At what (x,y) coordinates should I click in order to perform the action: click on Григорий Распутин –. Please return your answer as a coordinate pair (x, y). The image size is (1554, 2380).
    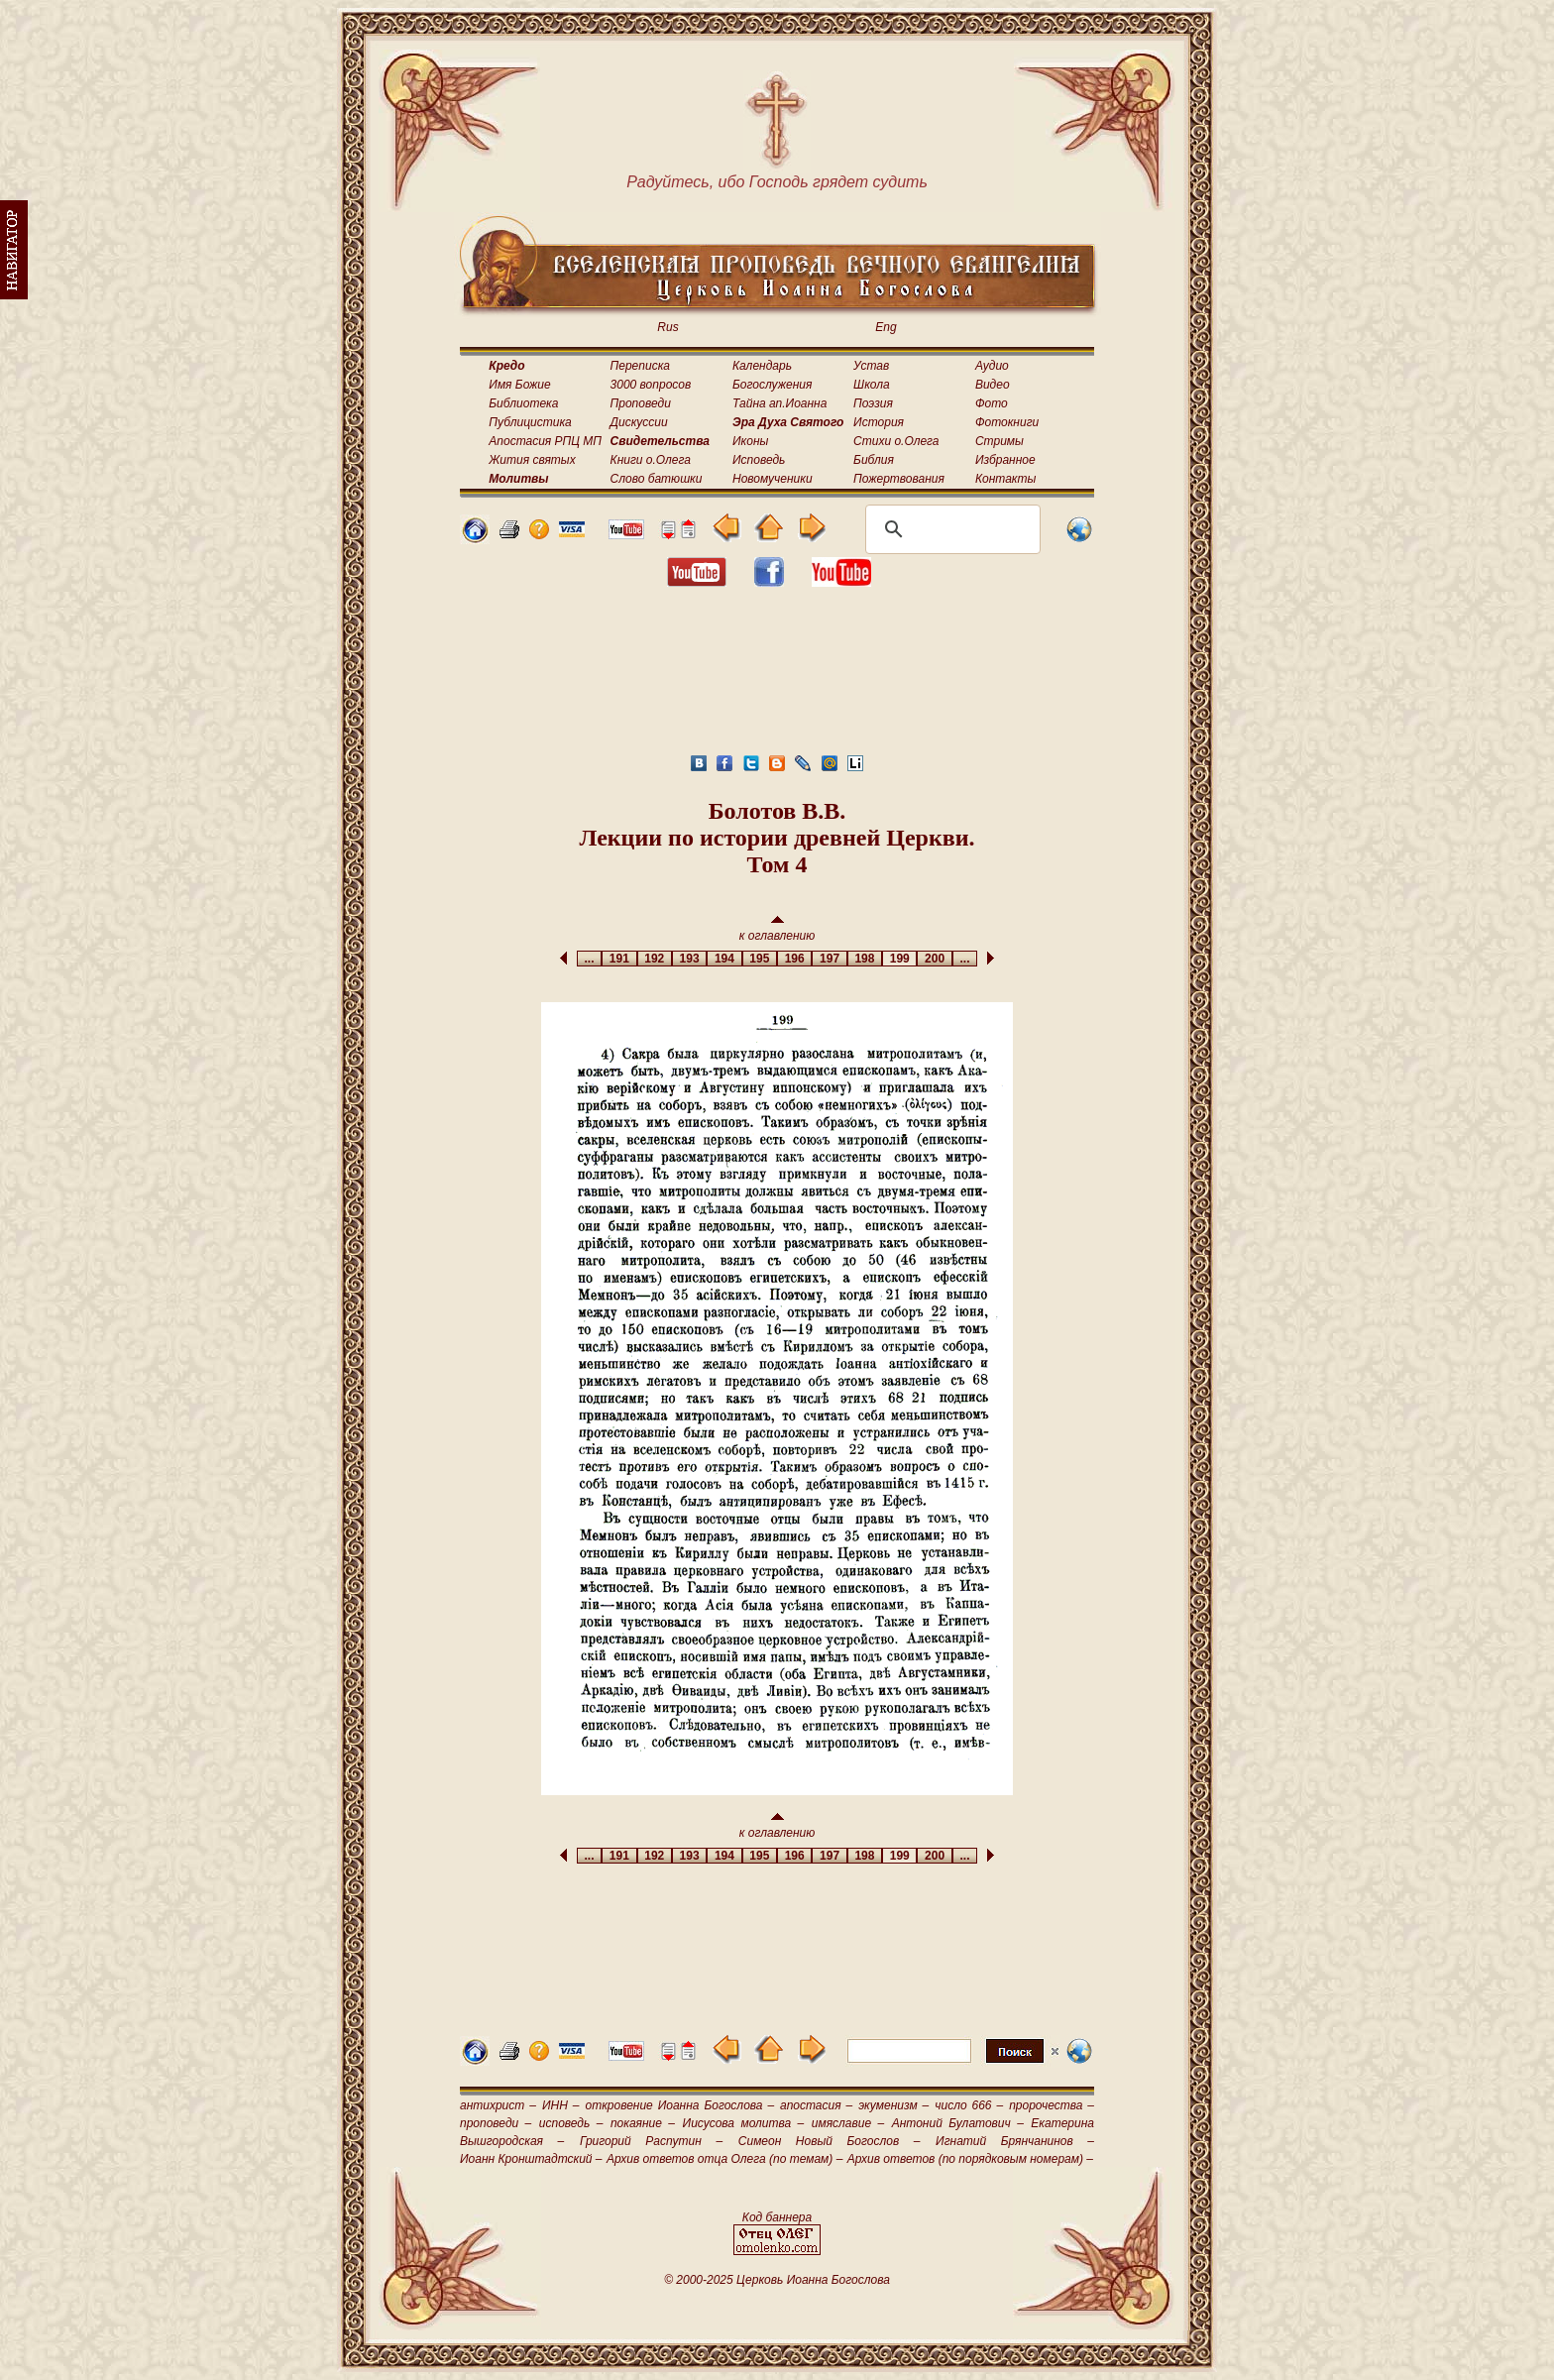
    Looking at the image, I should click on (651, 2141).